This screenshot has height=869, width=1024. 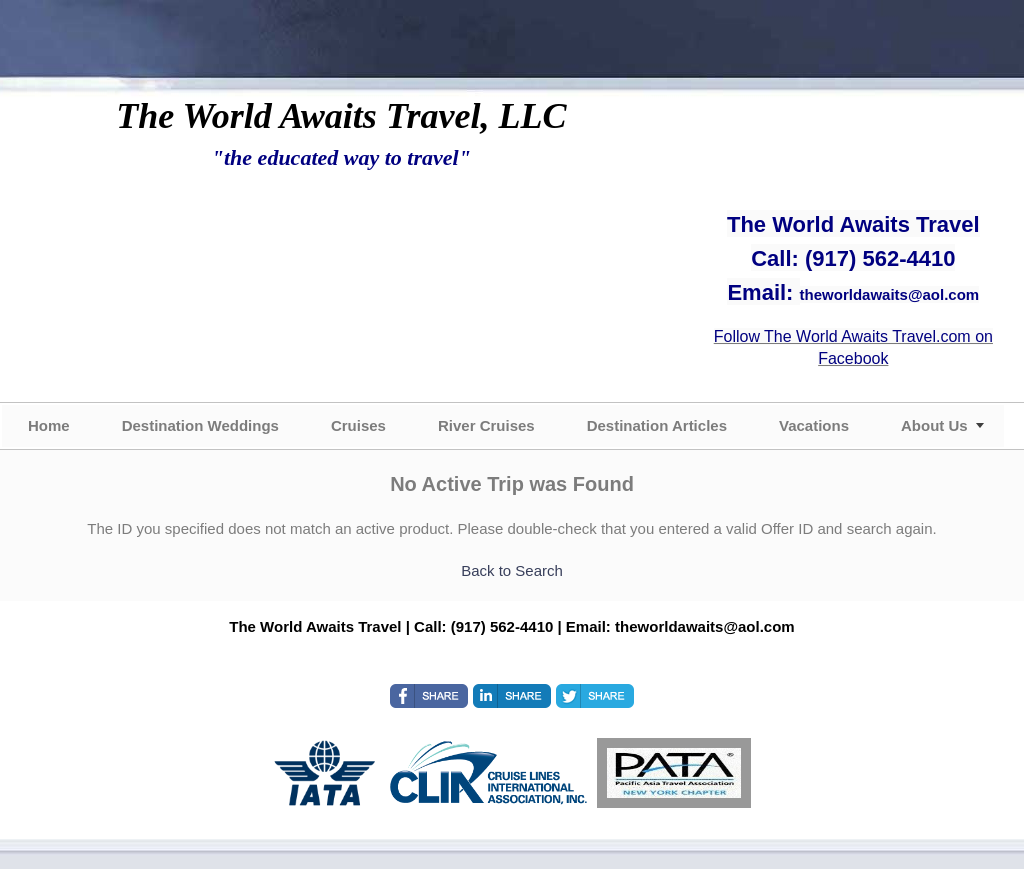 I want to click on Destination Weddings, so click(x=200, y=425).